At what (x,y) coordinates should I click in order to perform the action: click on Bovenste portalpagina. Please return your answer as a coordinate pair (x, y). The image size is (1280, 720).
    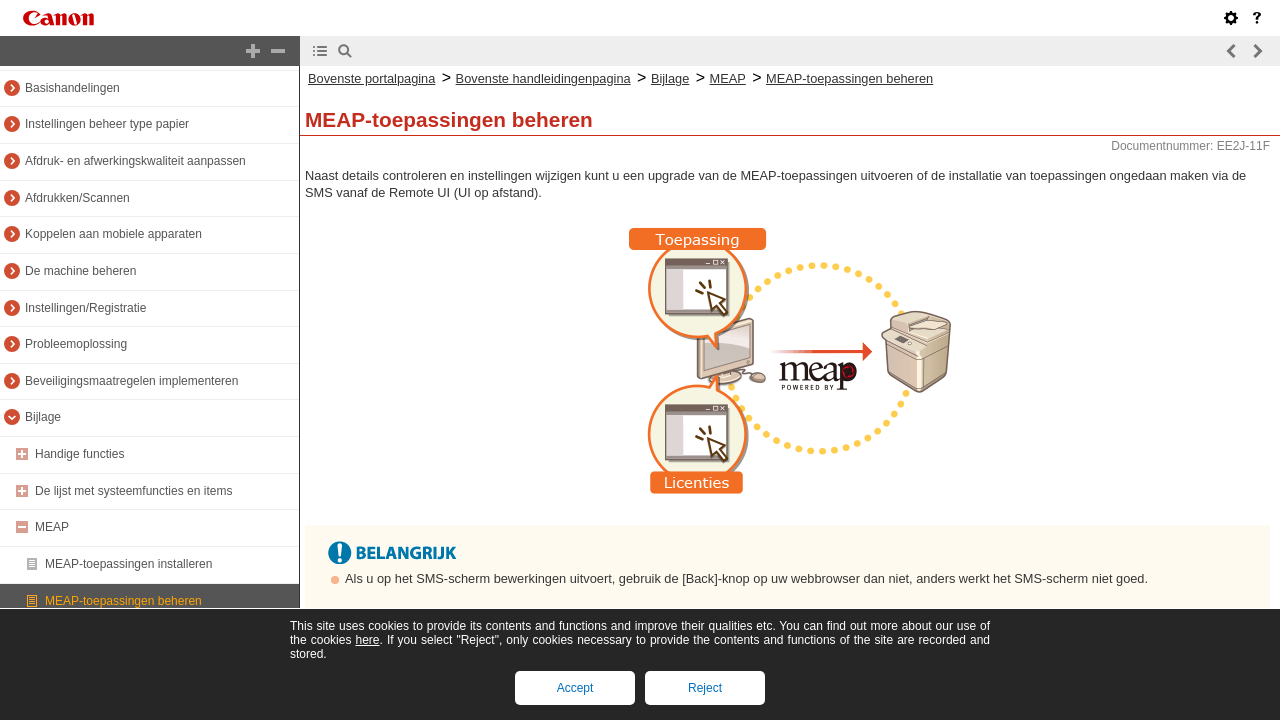
    Looking at the image, I should click on (371, 78).